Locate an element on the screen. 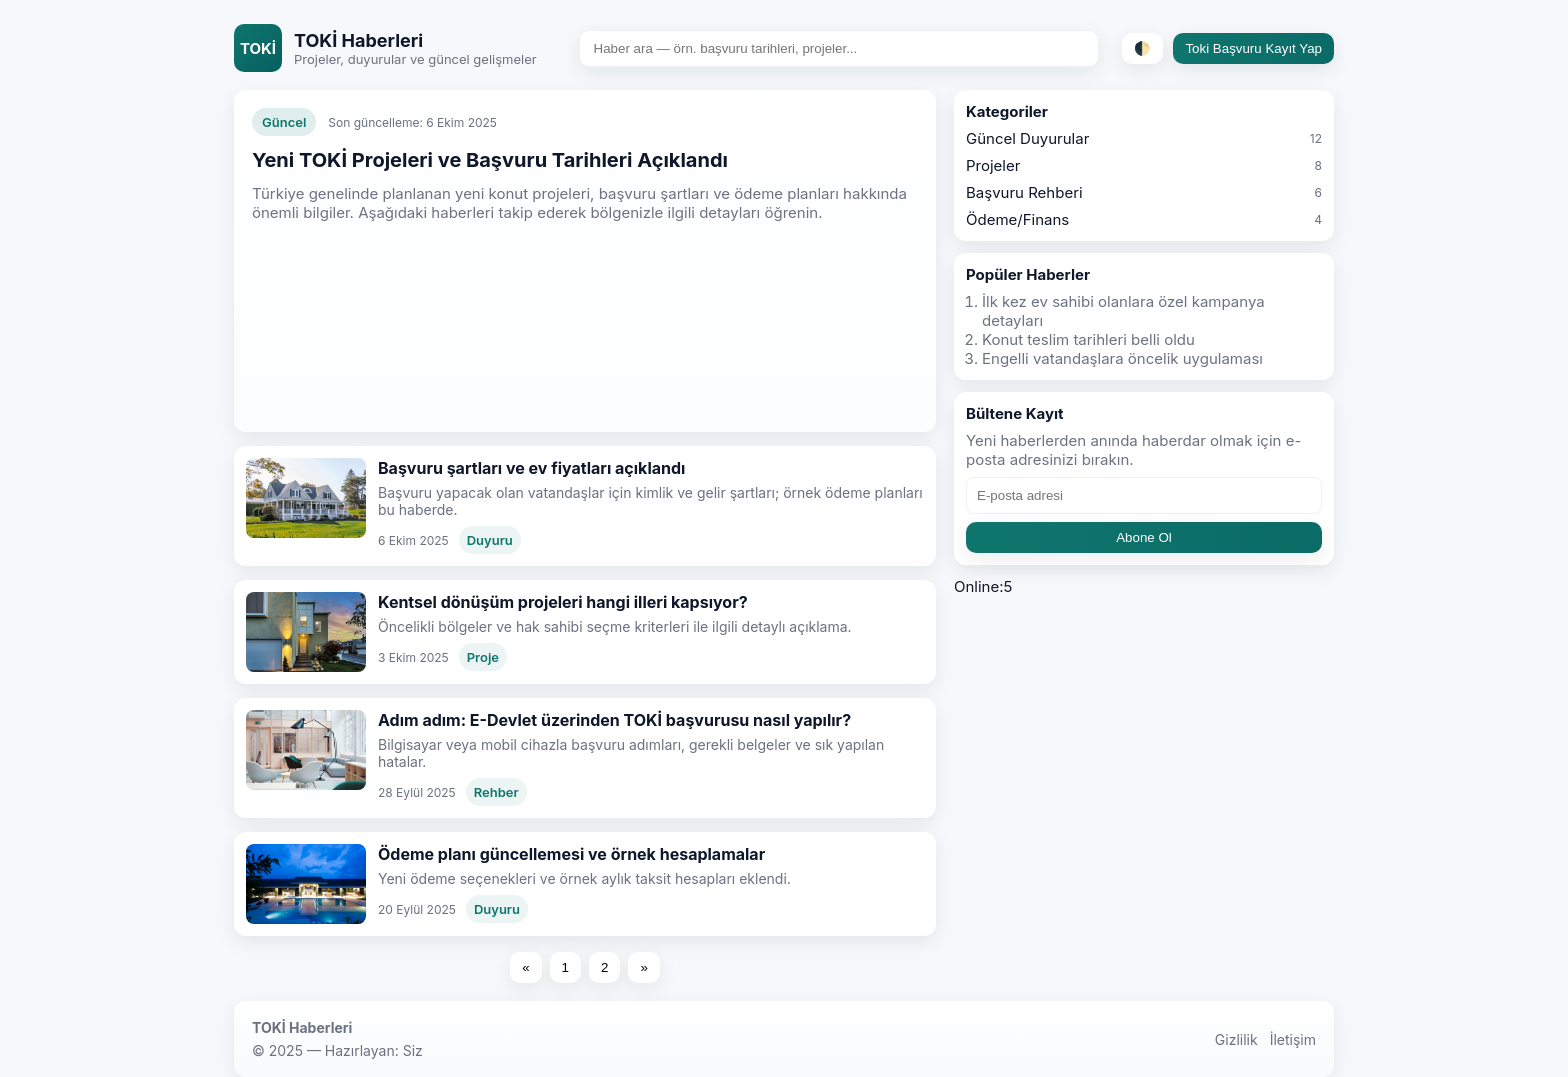 This screenshot has width=1568, height=1077. Toki Başvuru Kayıt Yap is located at coordinates (1253, 48).